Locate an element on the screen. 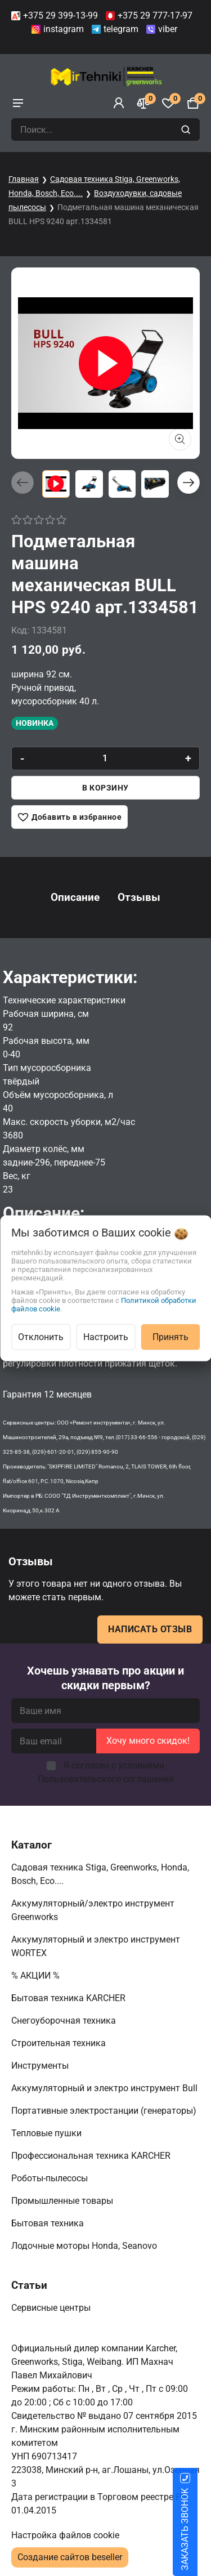  Строительная техника is located at coordinates (60, 2043).